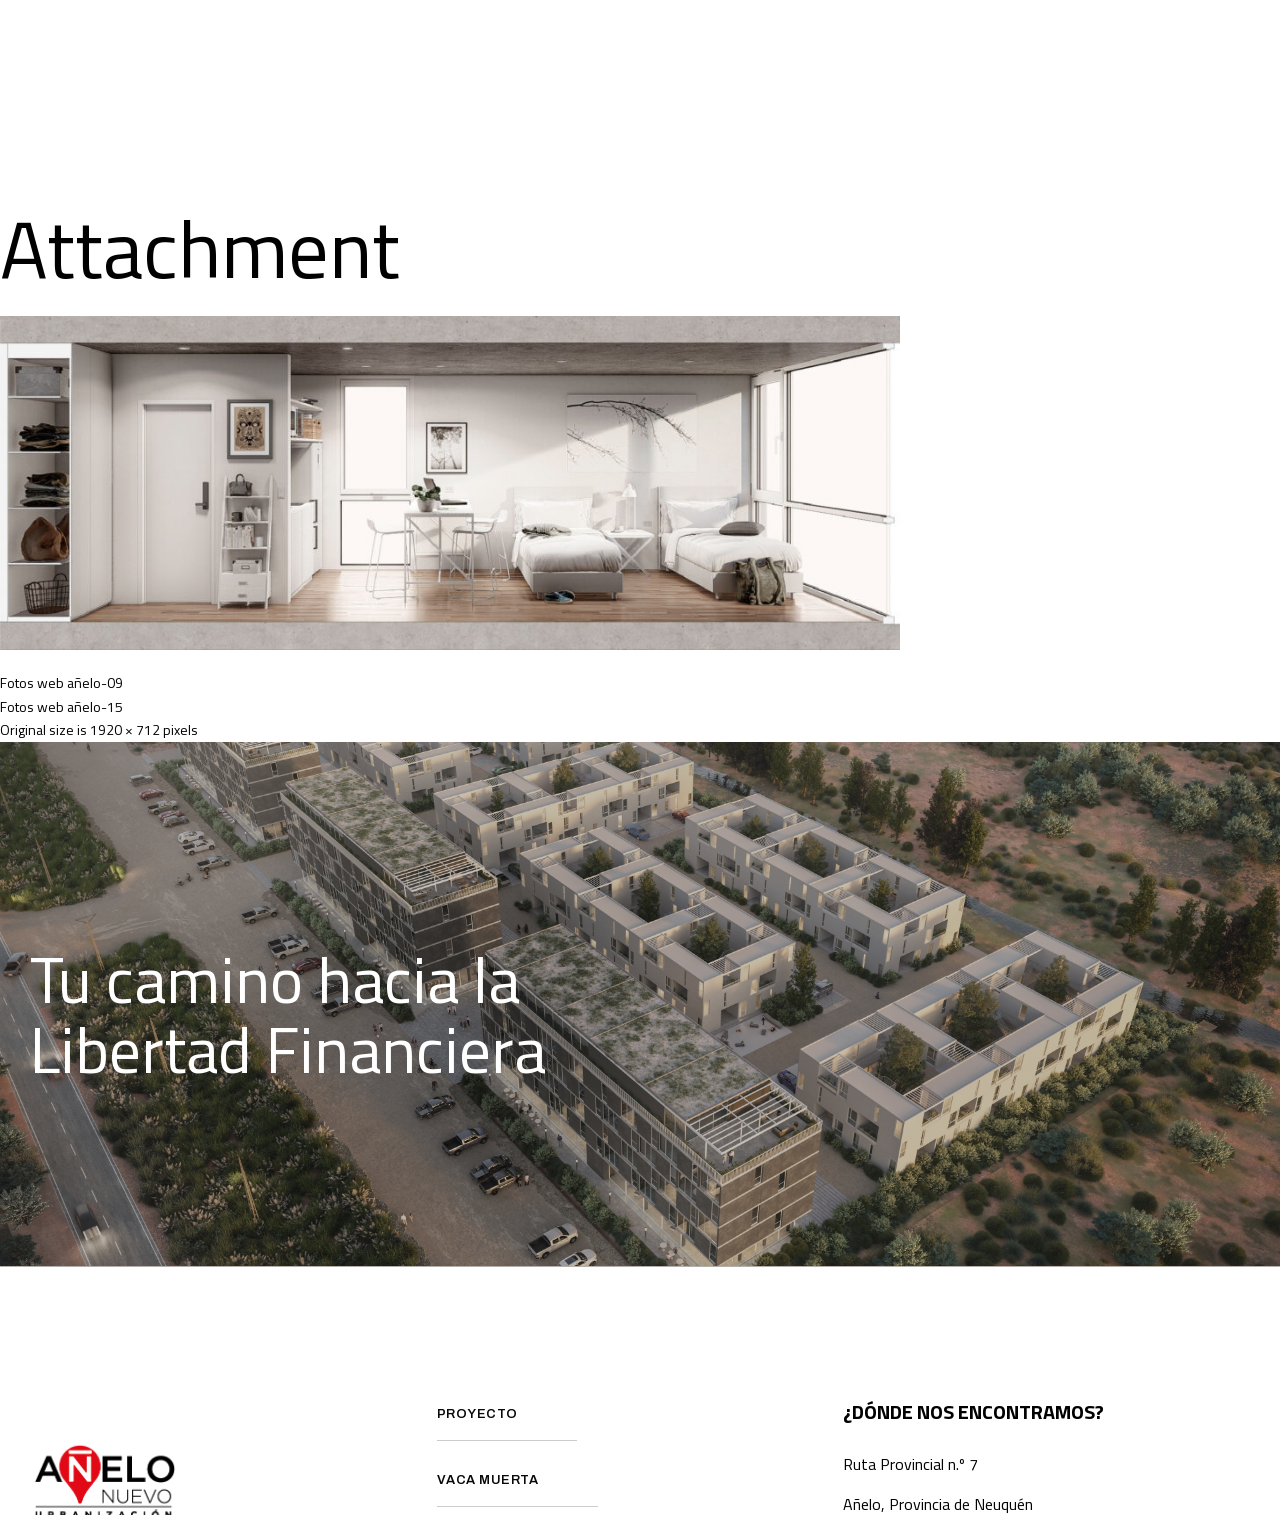 This screenshot has height=1515, width=1280. I want to click on ¿Que es Vaca Muerta?, so click(591, 39).